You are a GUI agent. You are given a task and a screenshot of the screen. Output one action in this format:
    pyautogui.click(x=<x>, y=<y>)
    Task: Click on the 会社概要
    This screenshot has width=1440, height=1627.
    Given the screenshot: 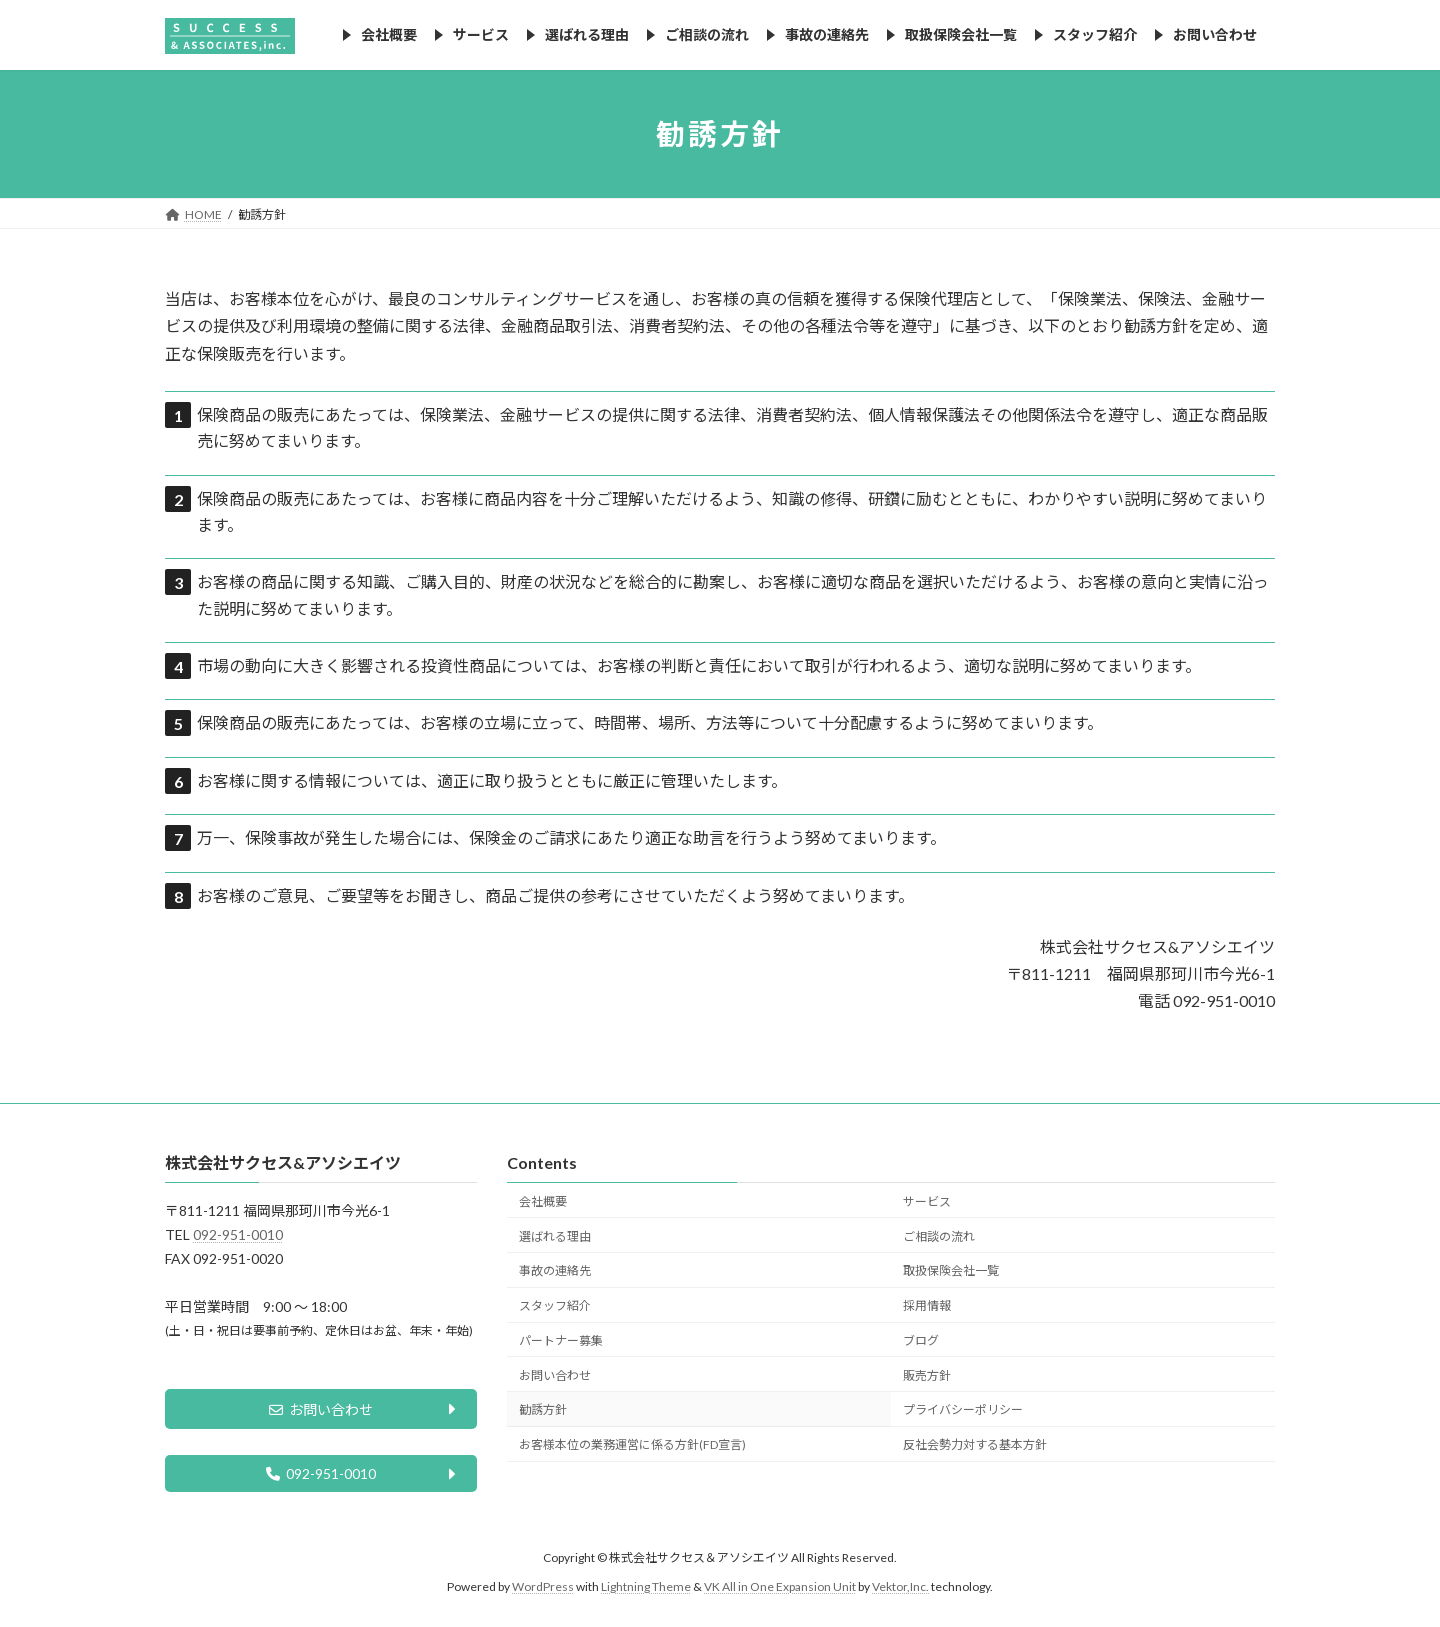 What is the action you would take?
    pyautogui.click(x=543, y=1200)
    